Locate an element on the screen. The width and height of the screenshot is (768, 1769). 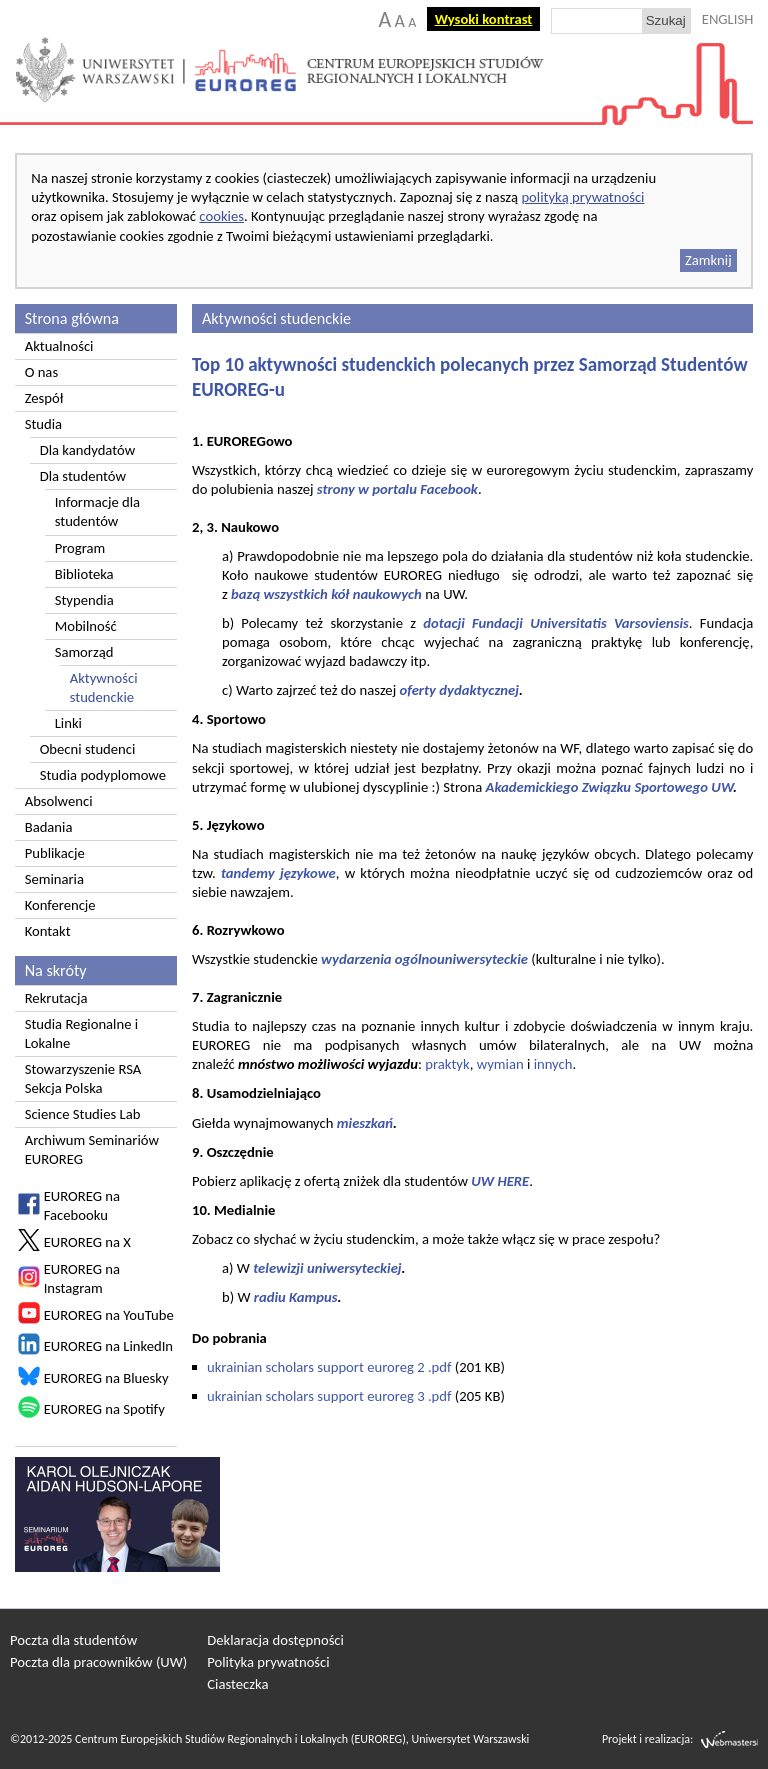
Mobilność is located at coordinates (86, 626).